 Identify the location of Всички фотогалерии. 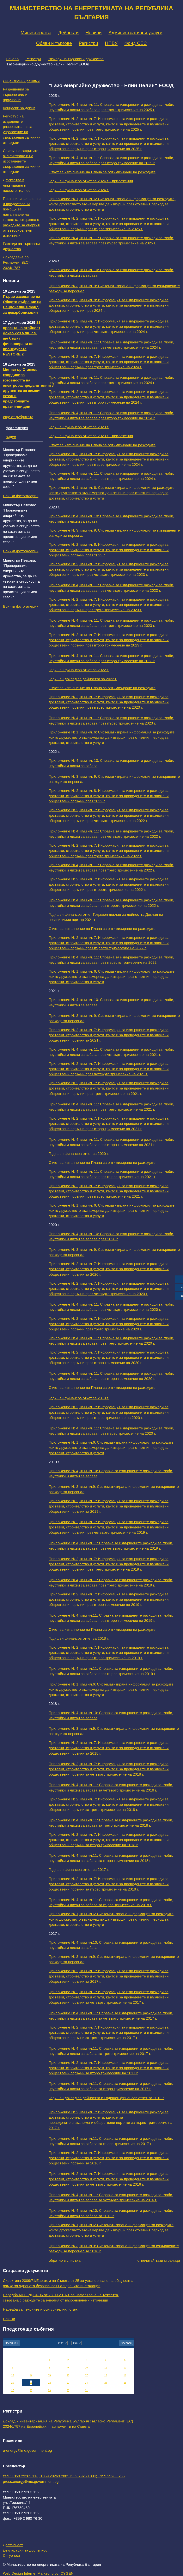
(20, 496).